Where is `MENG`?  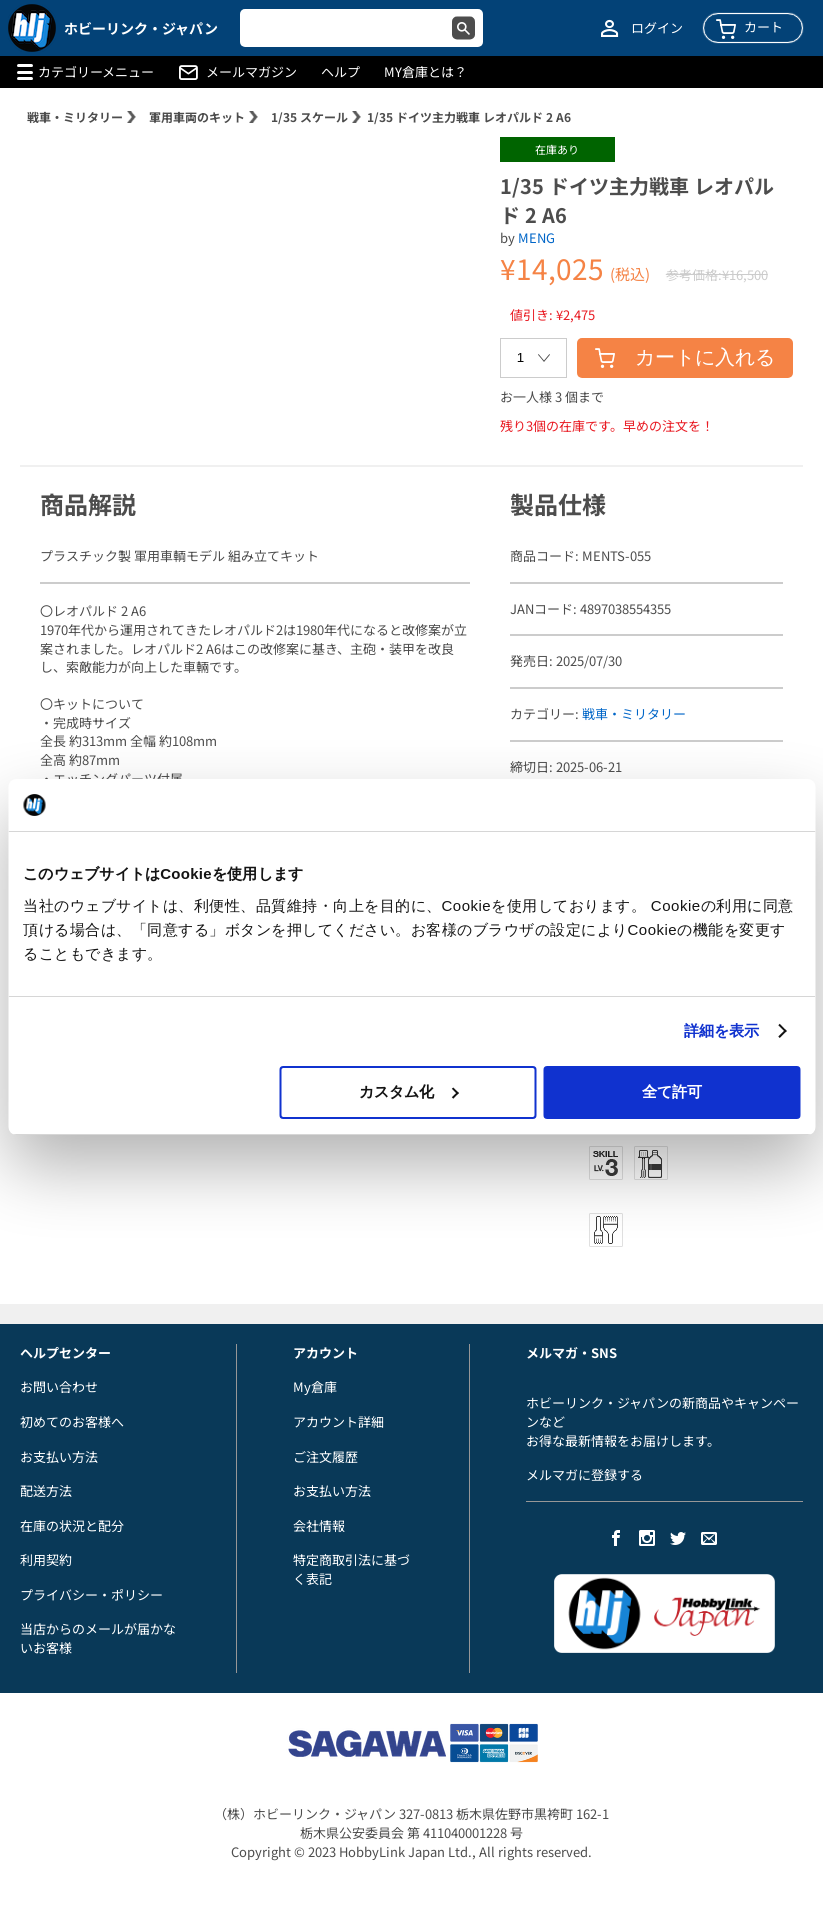 MENG is located at coordinates (536, 237).